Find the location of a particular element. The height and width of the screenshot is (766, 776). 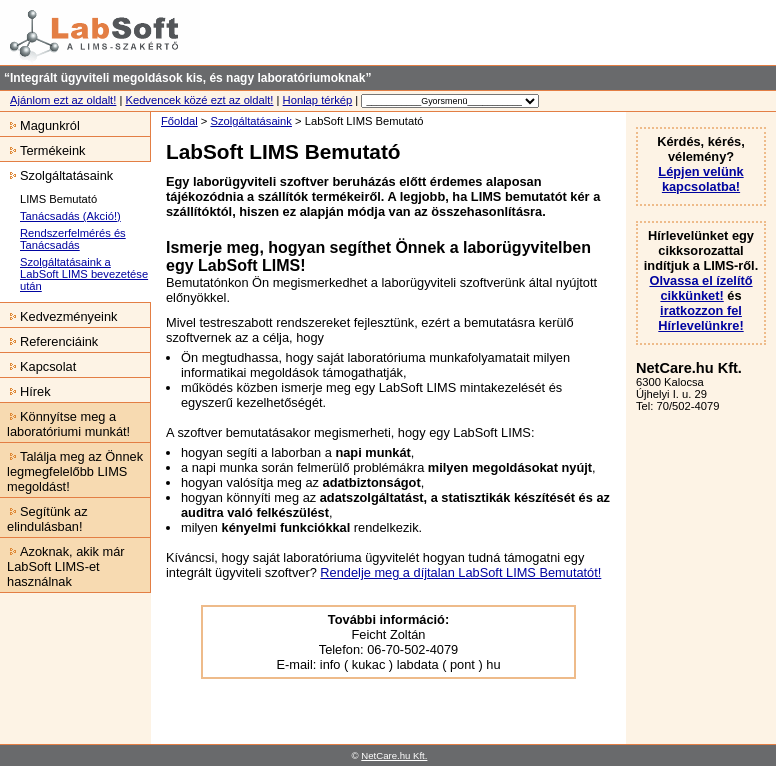

NetCare.hu Kft. is located at coordinates (394, 755).